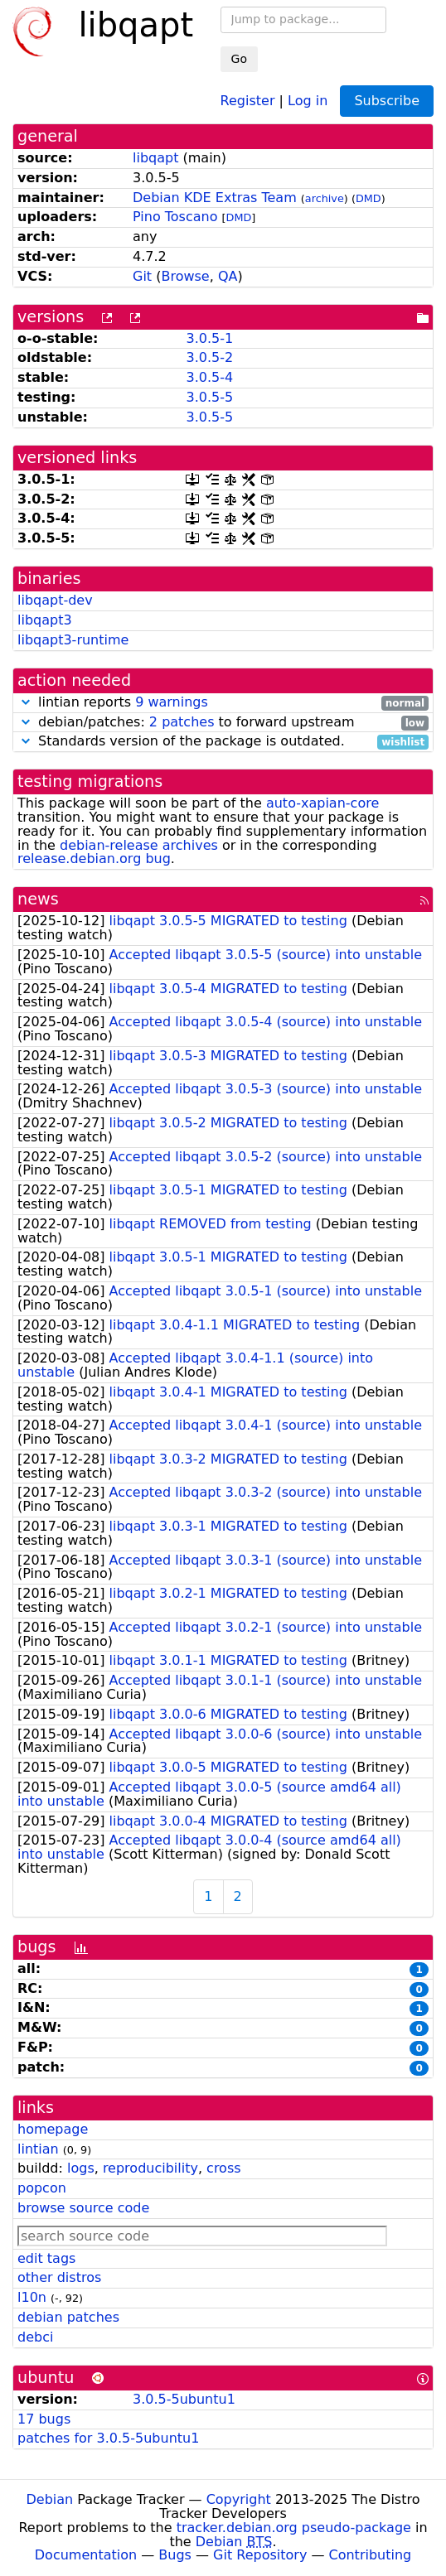 This screenshot has height=2576, width=446. Describe the element at coordinates (50, 2499) in the screenshot. I see `Debian` at that location.